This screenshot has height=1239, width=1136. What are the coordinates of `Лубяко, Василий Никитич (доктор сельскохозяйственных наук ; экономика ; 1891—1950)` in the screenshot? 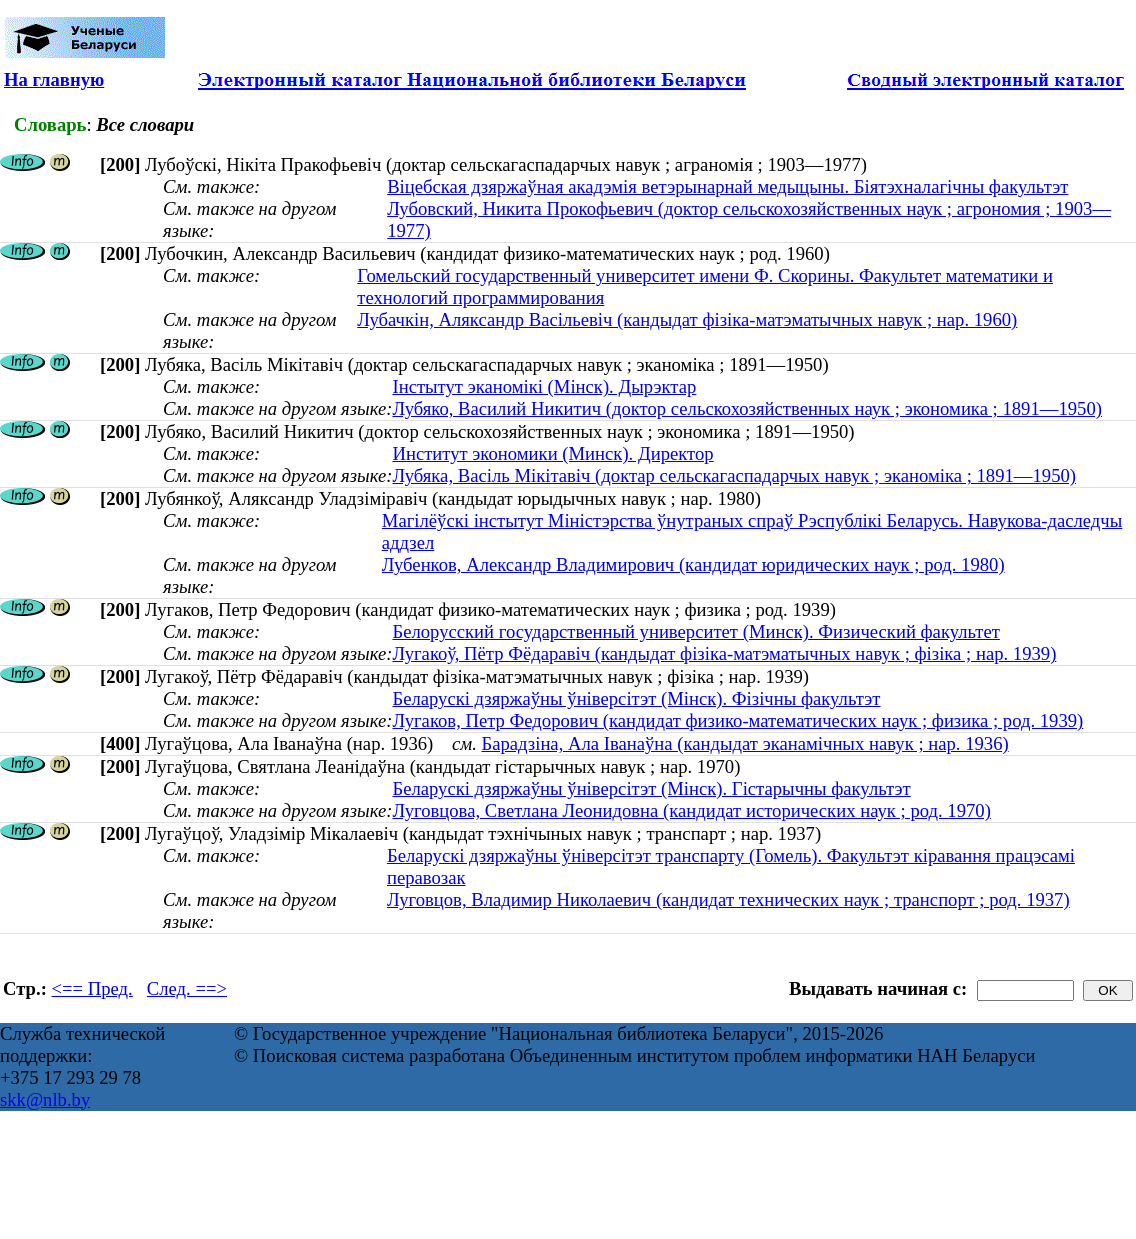 It's located at (747, 408).